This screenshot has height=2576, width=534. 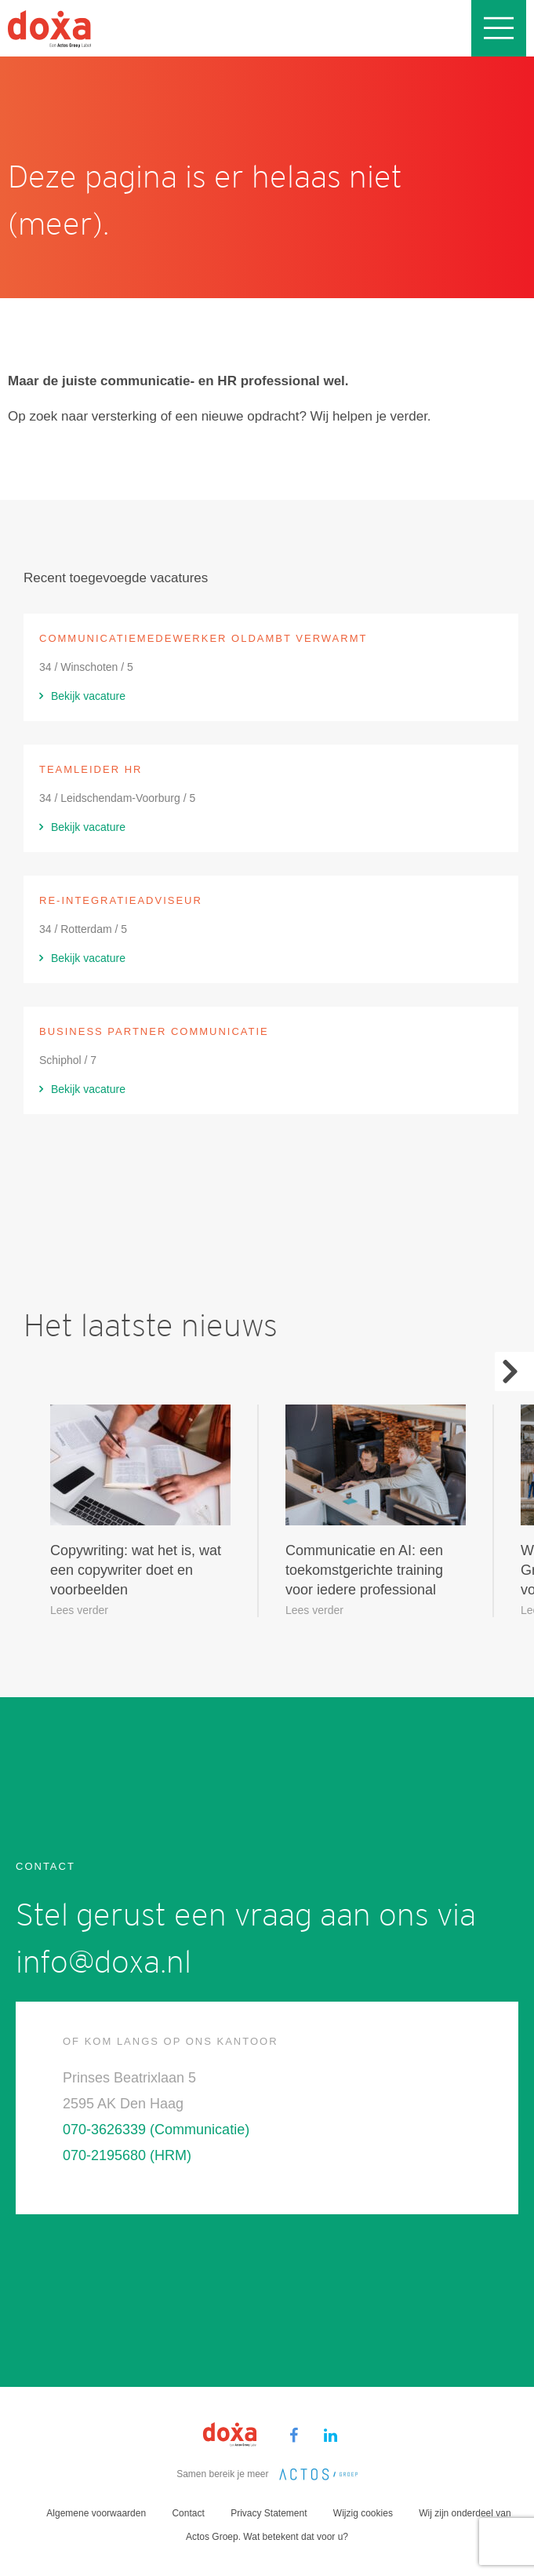 I want to click on Algemene voorwaarden, so click(x=96, y=2513).